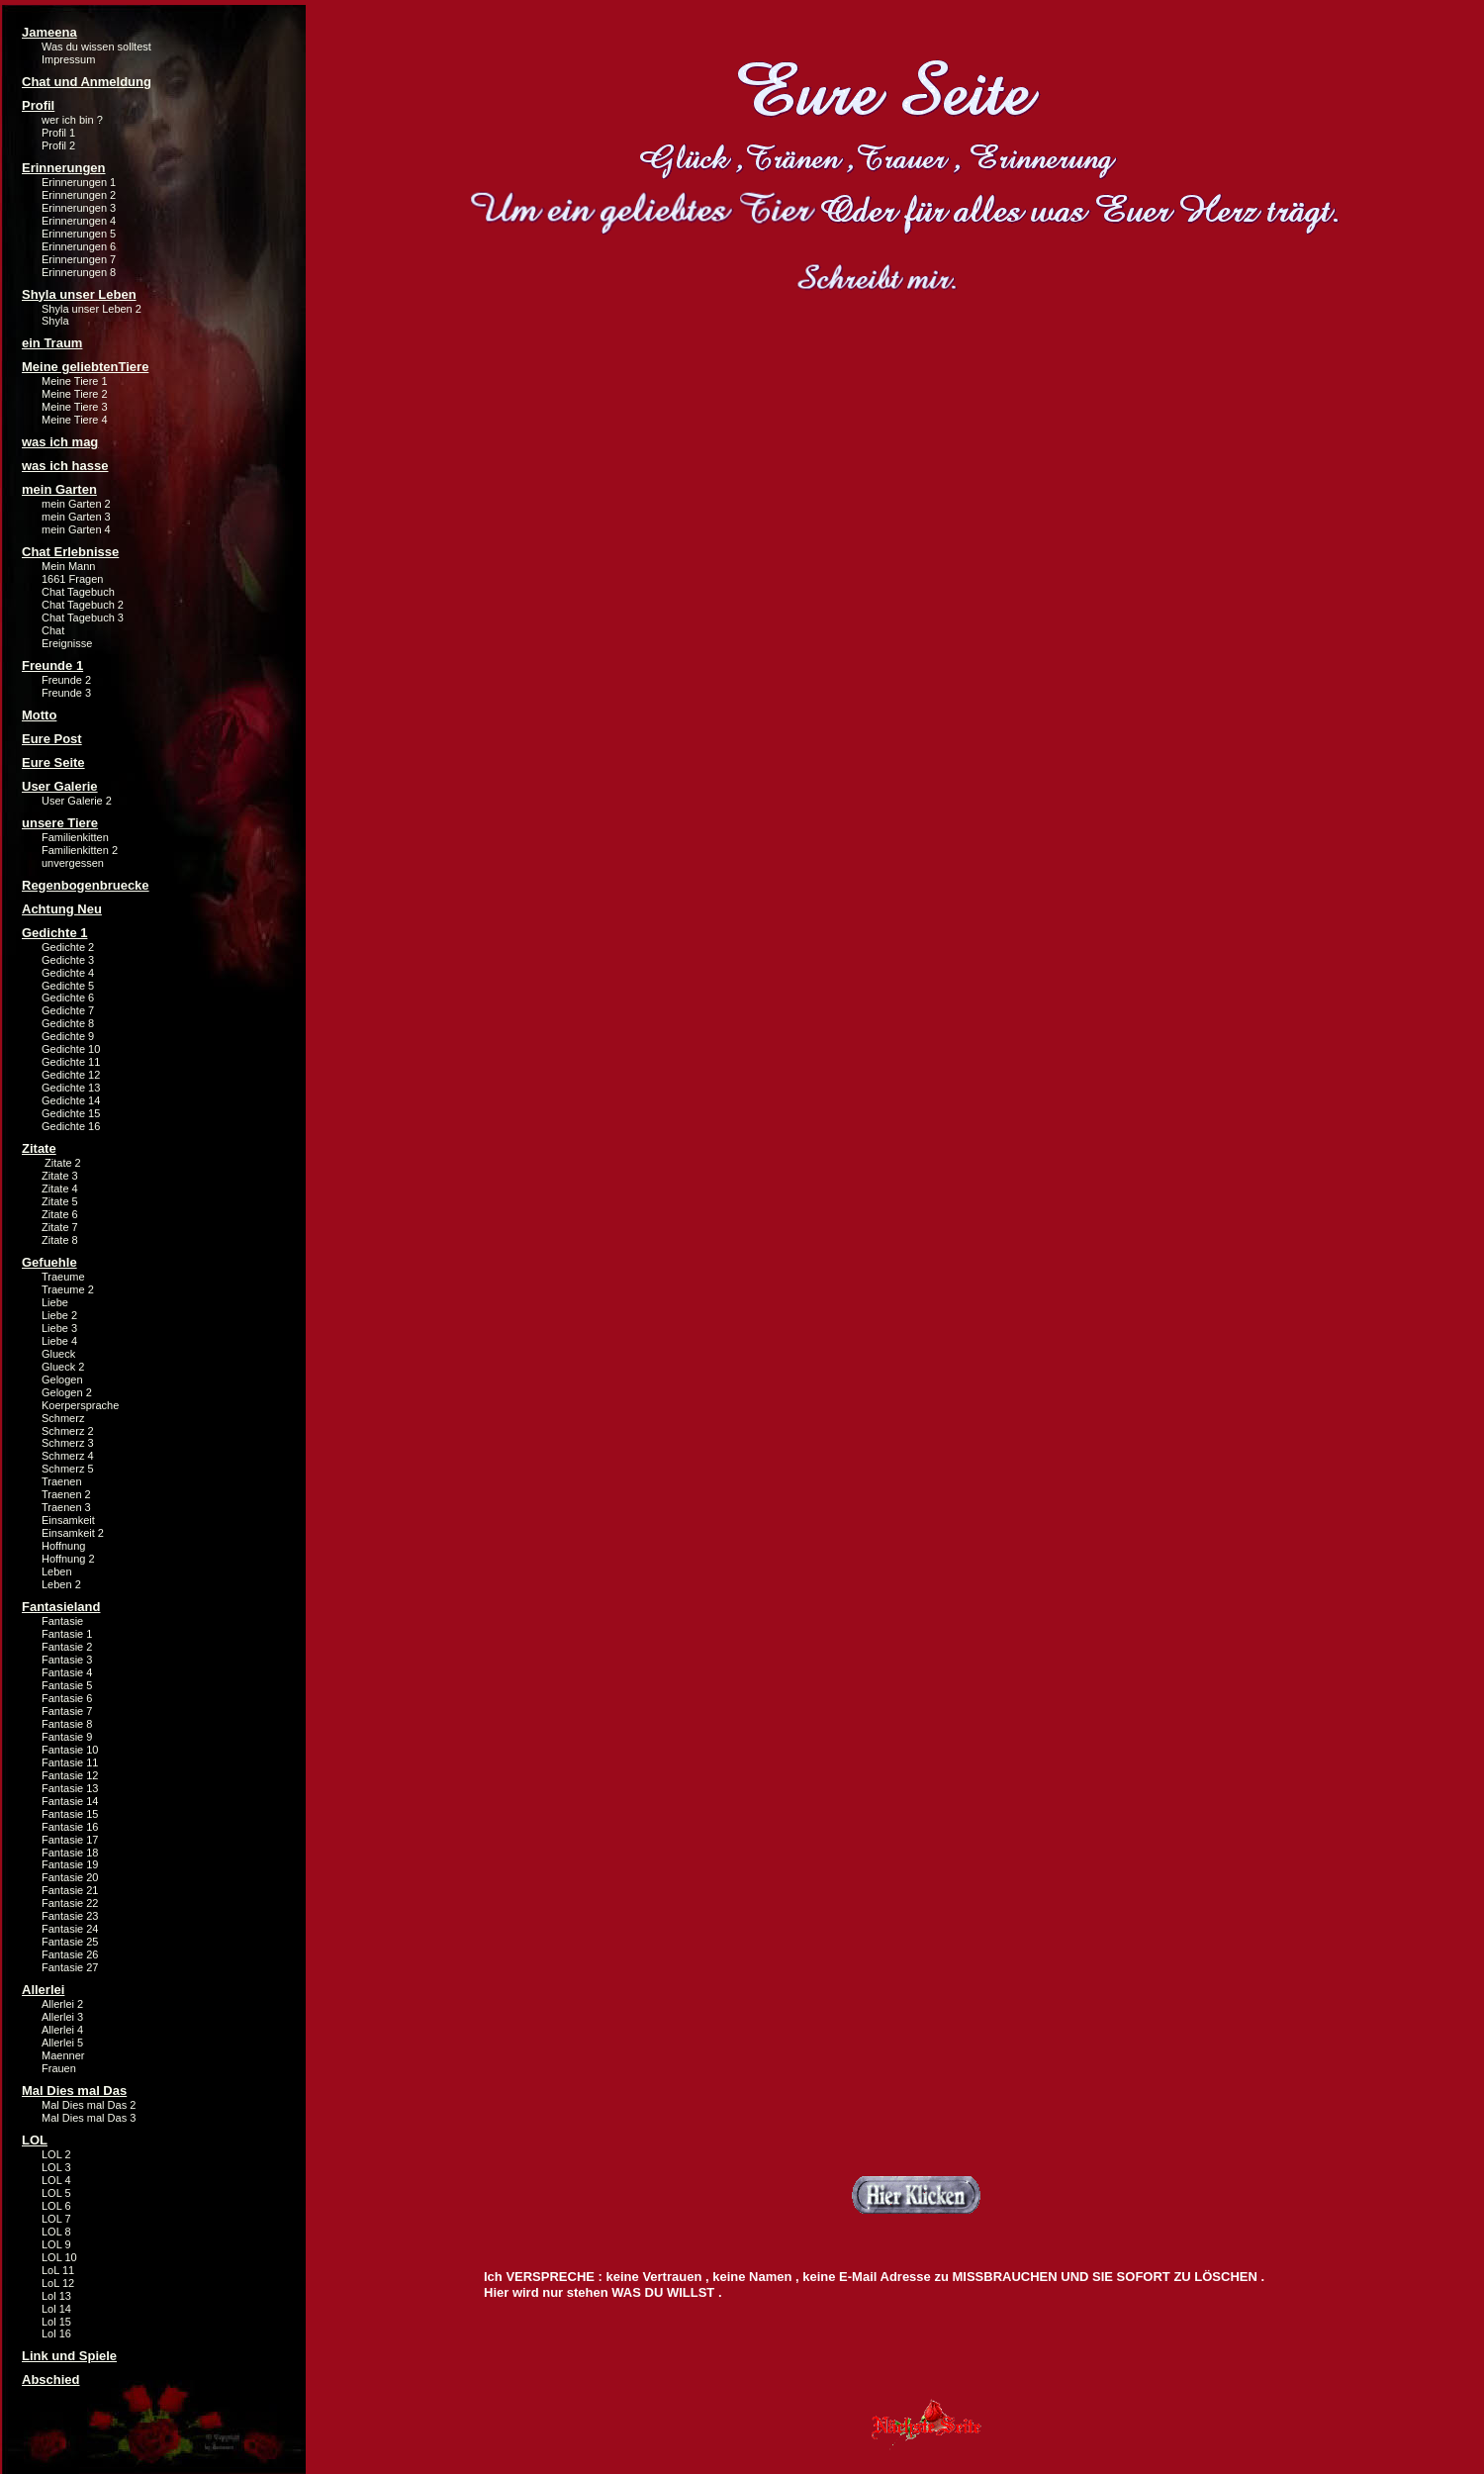 This screenshot has height=2474, width=1484. What do you see at coordinates (79, 294) in the screenshot?
I see `Shyla unser Leben` at bounding box center [79, 294].